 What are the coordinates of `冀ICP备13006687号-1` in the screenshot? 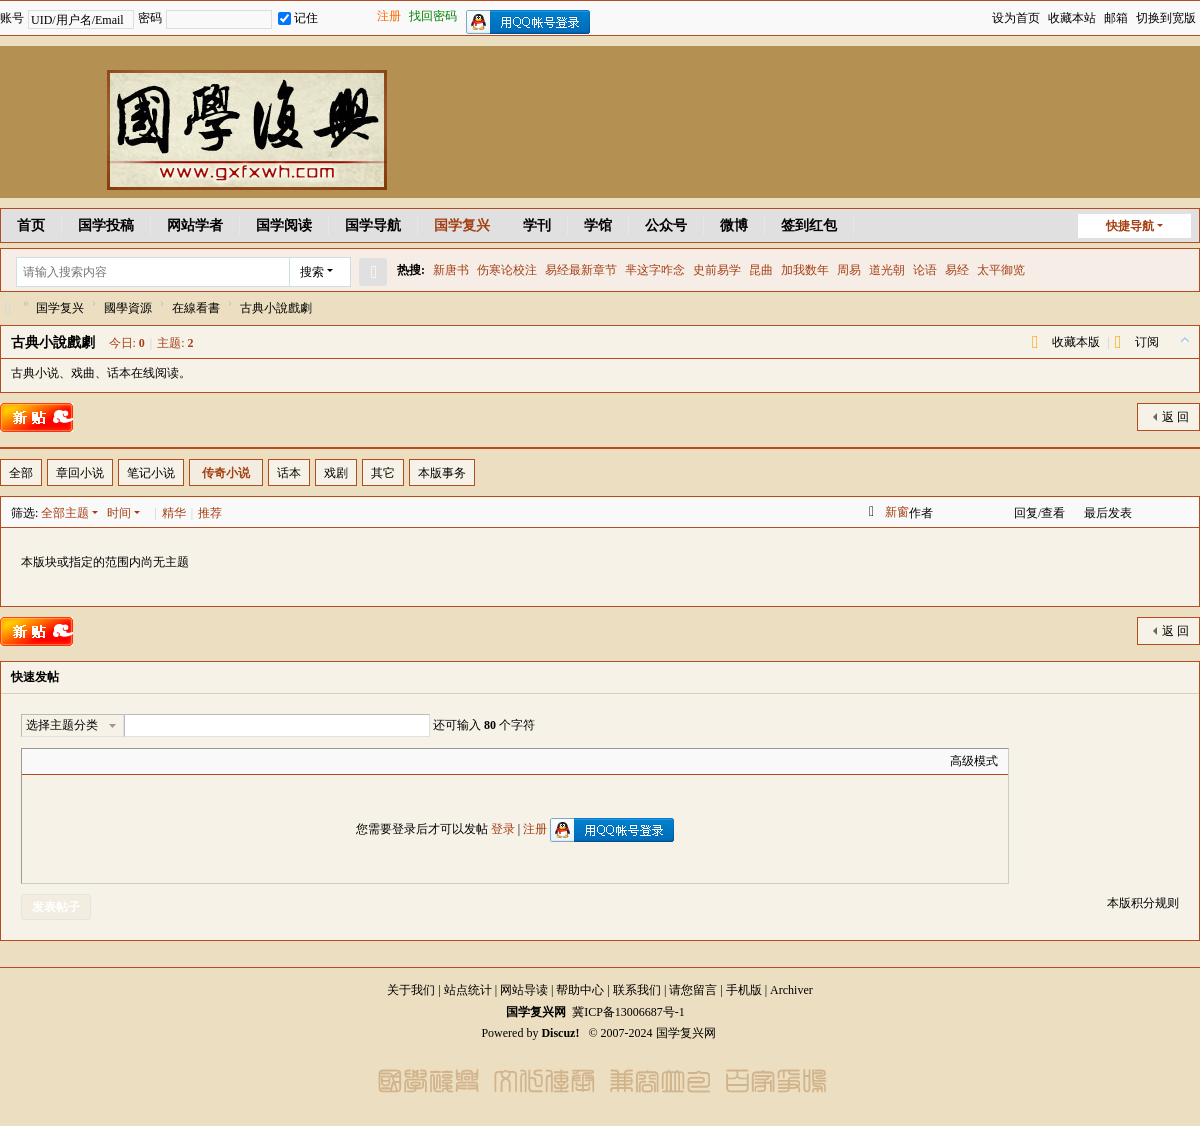 It's located at (628, 1012).